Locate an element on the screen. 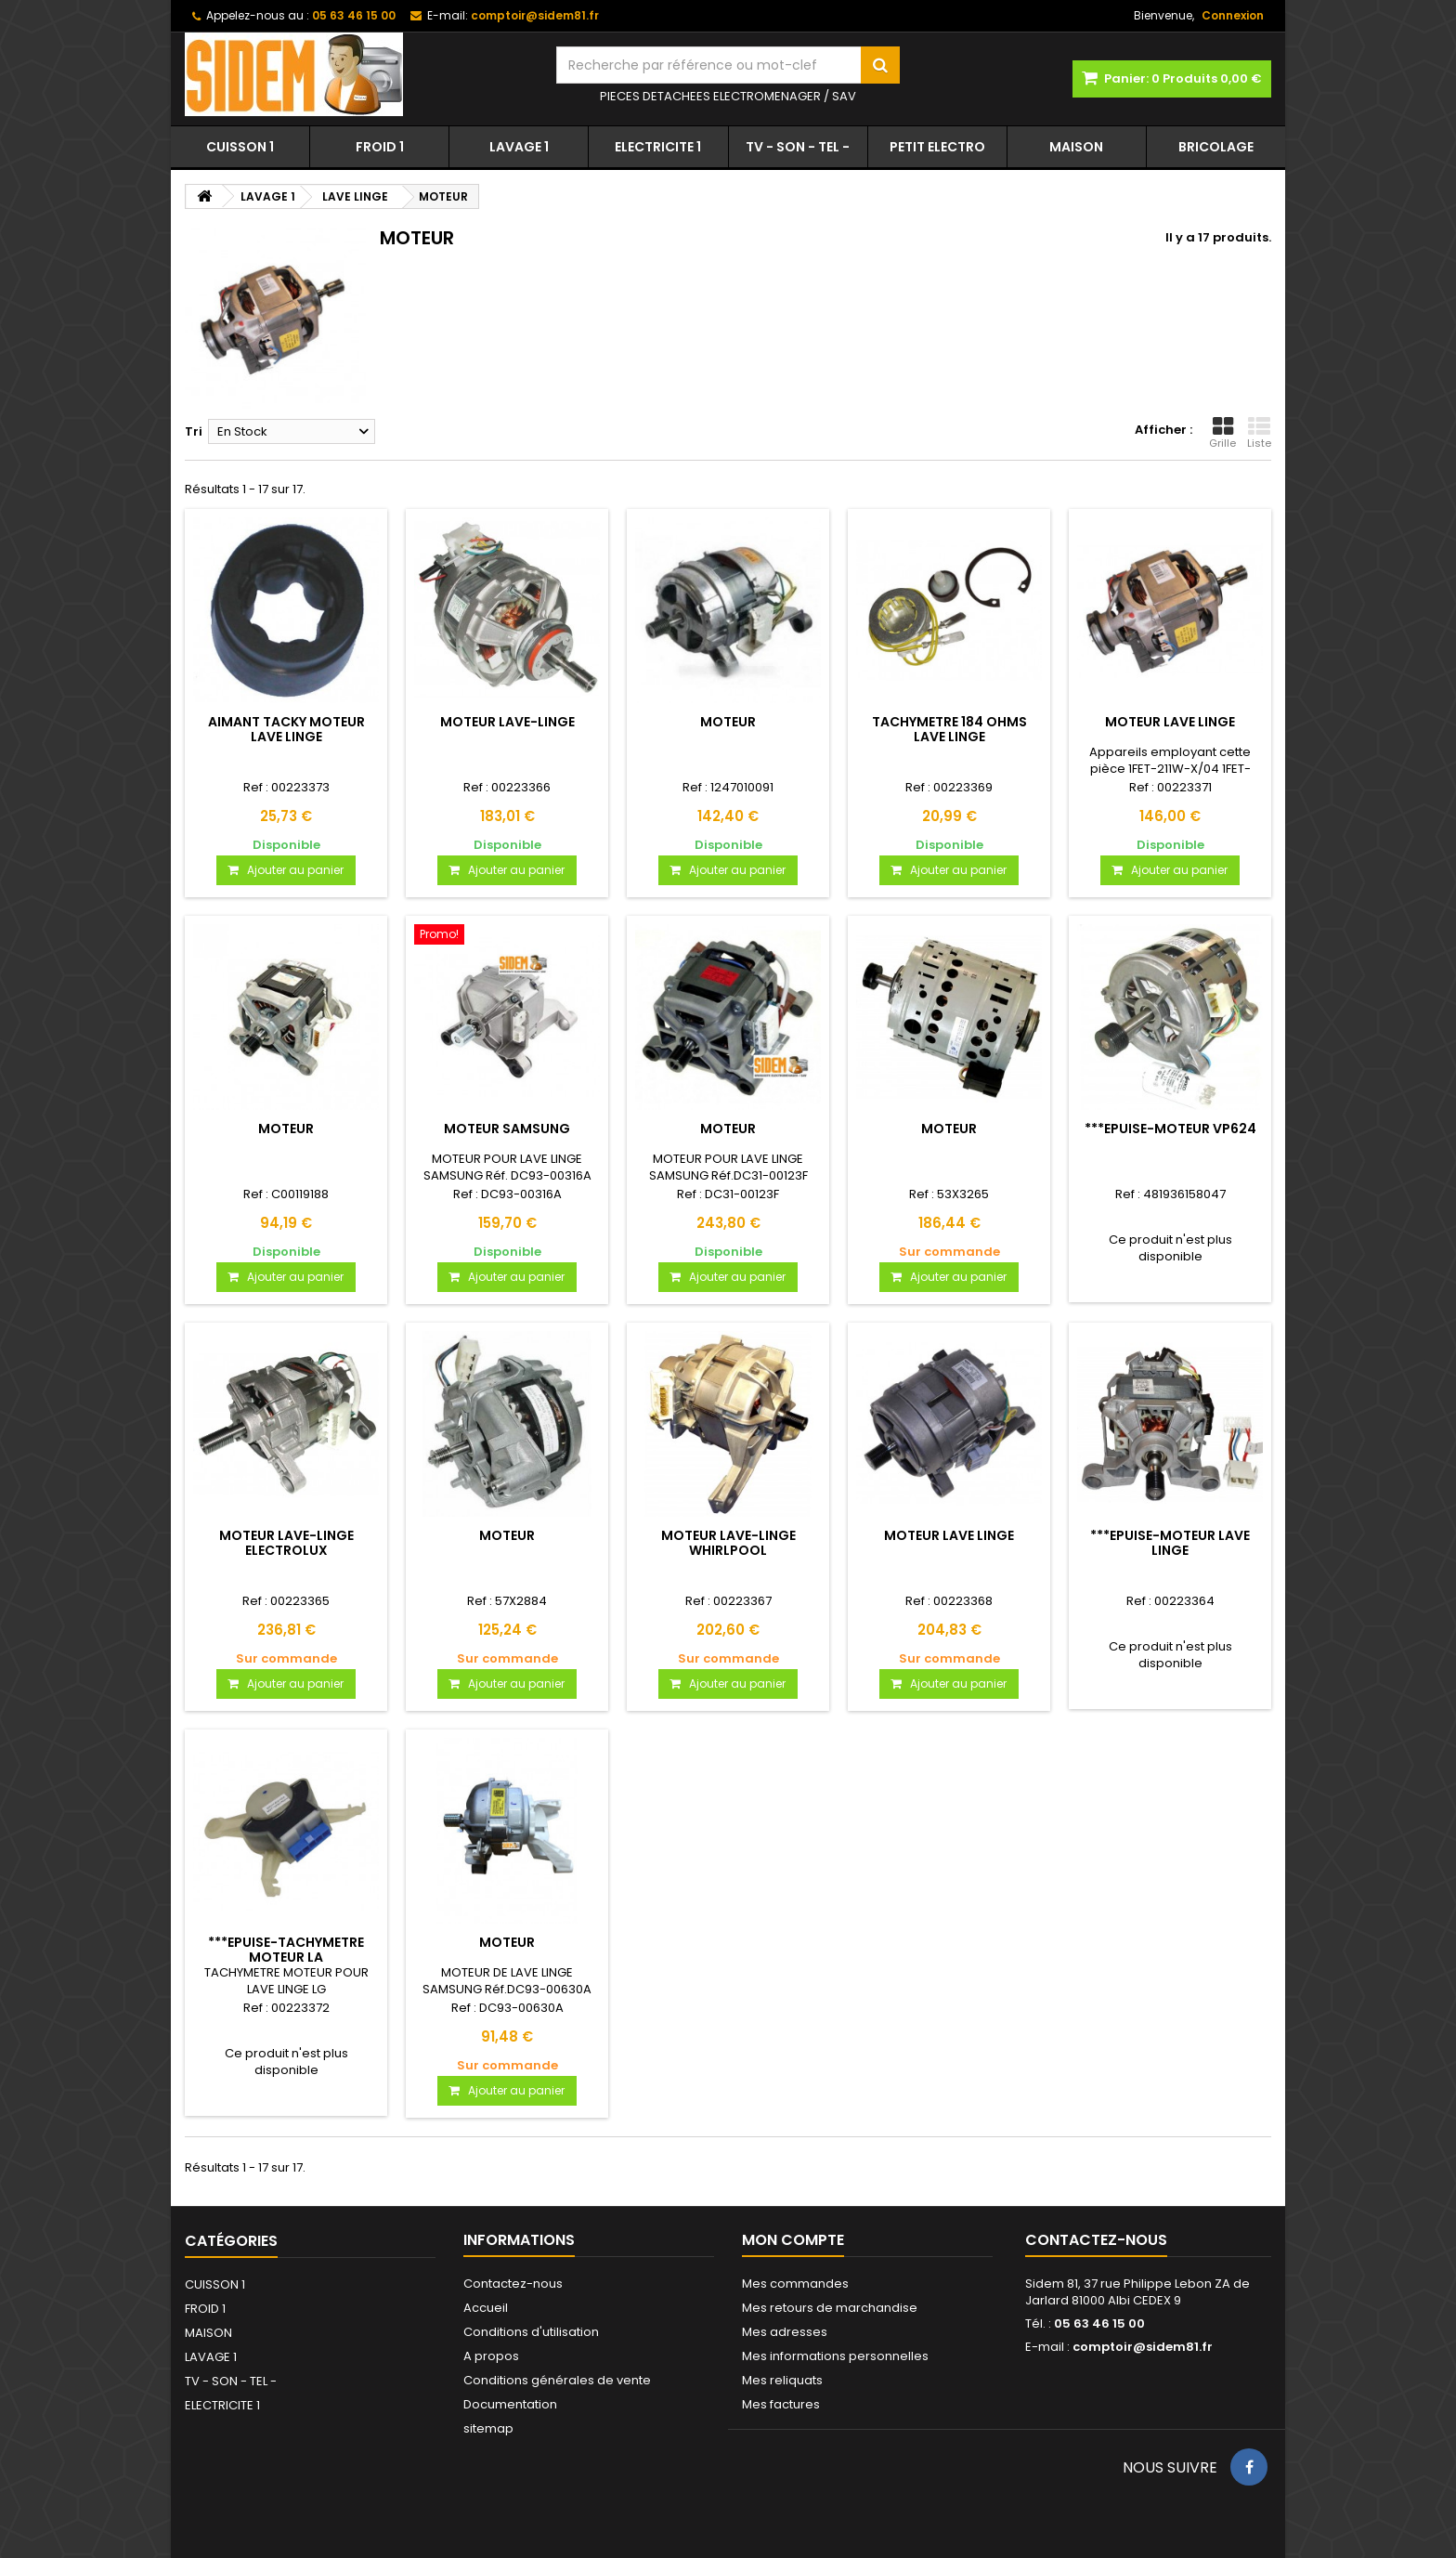 The image size is (1456, 2558). TACHYMETRE 184 OHMS LAVE LINGE is located at coordinates (949, 729).